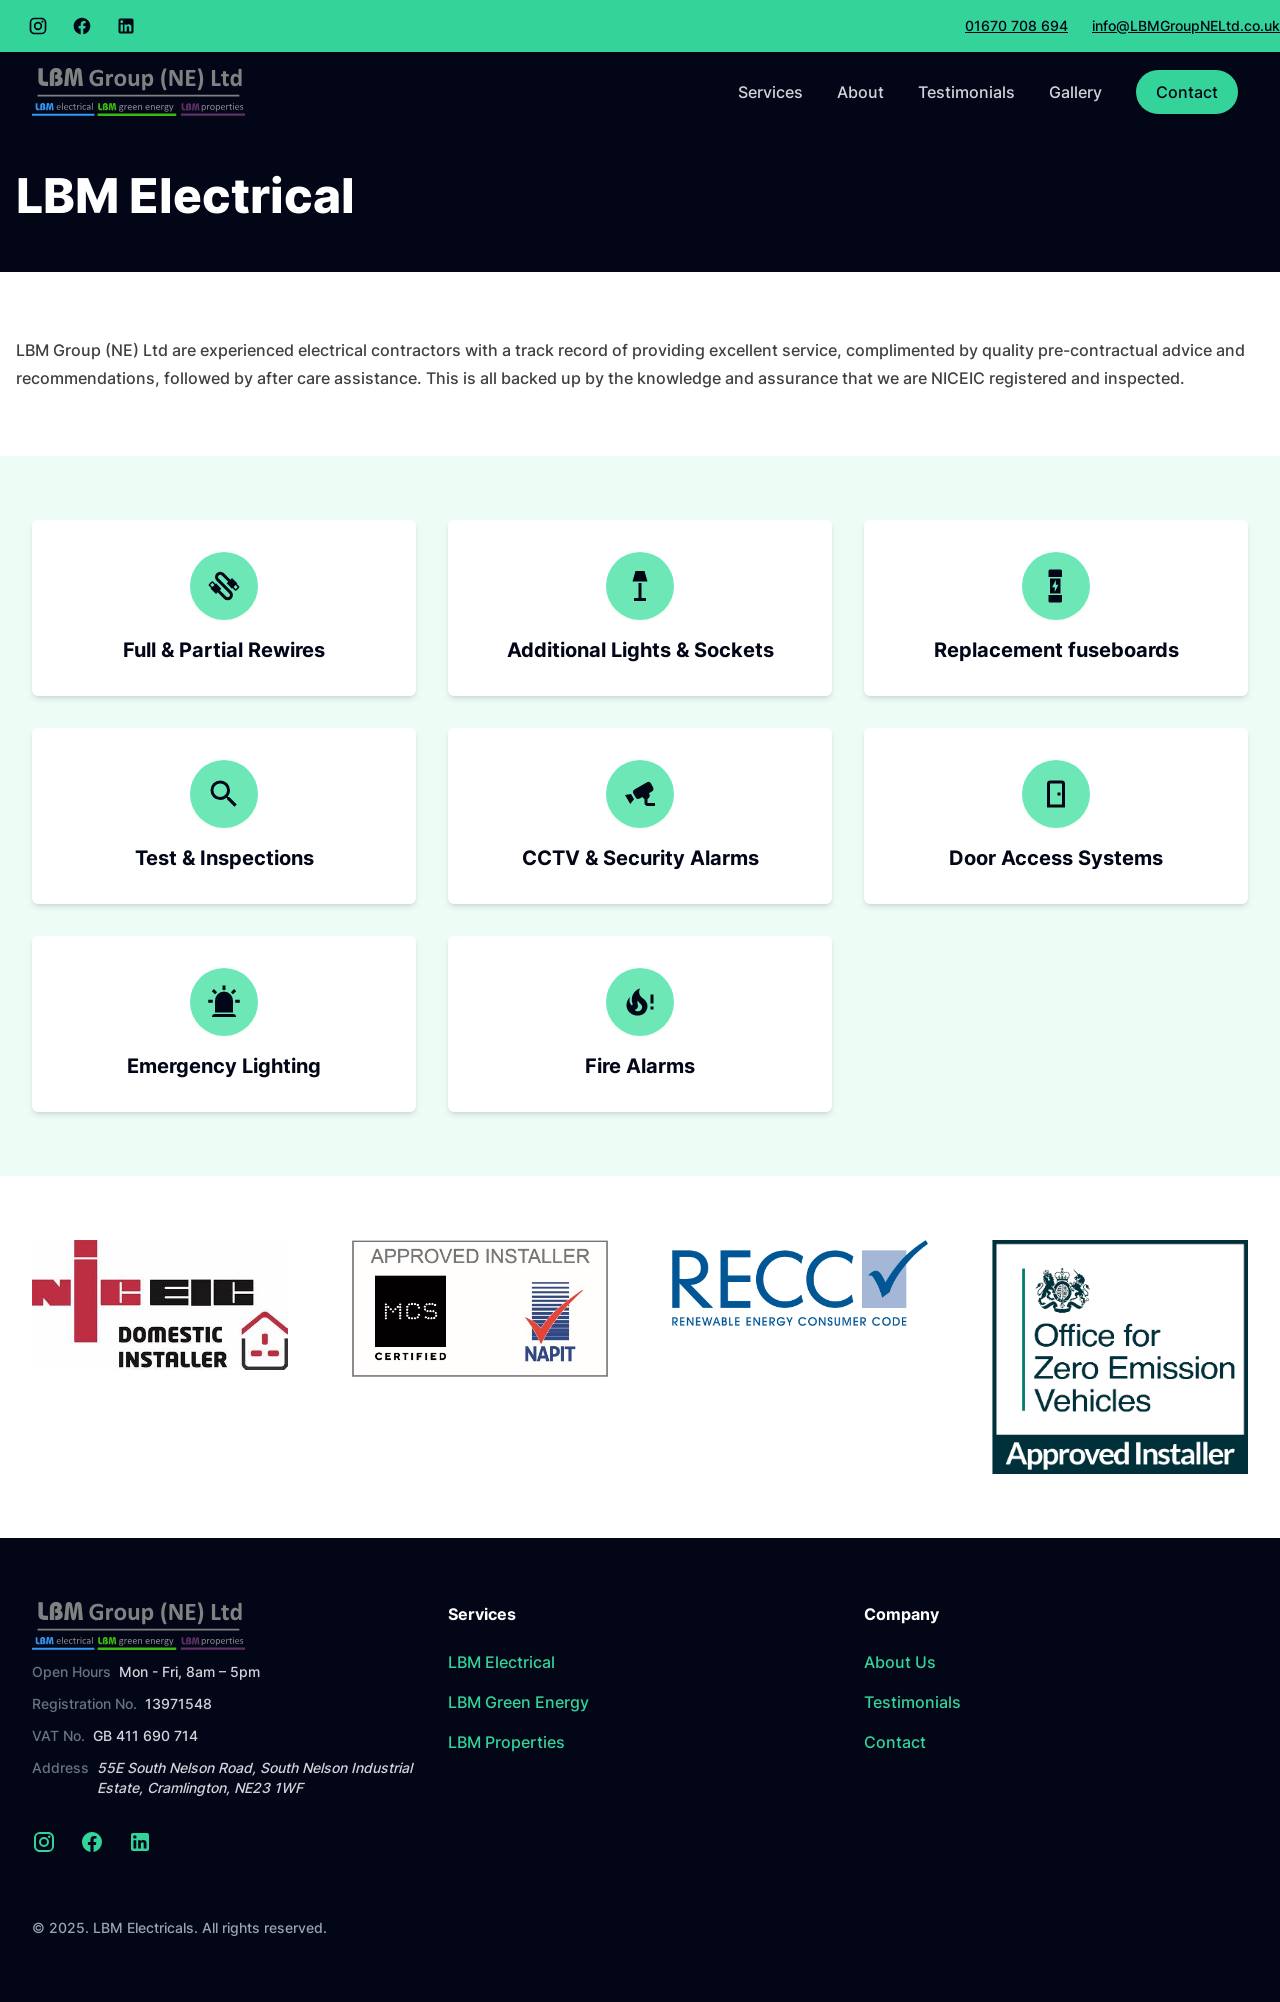  I want to click on 01670 708 694, so click(1016, 25).